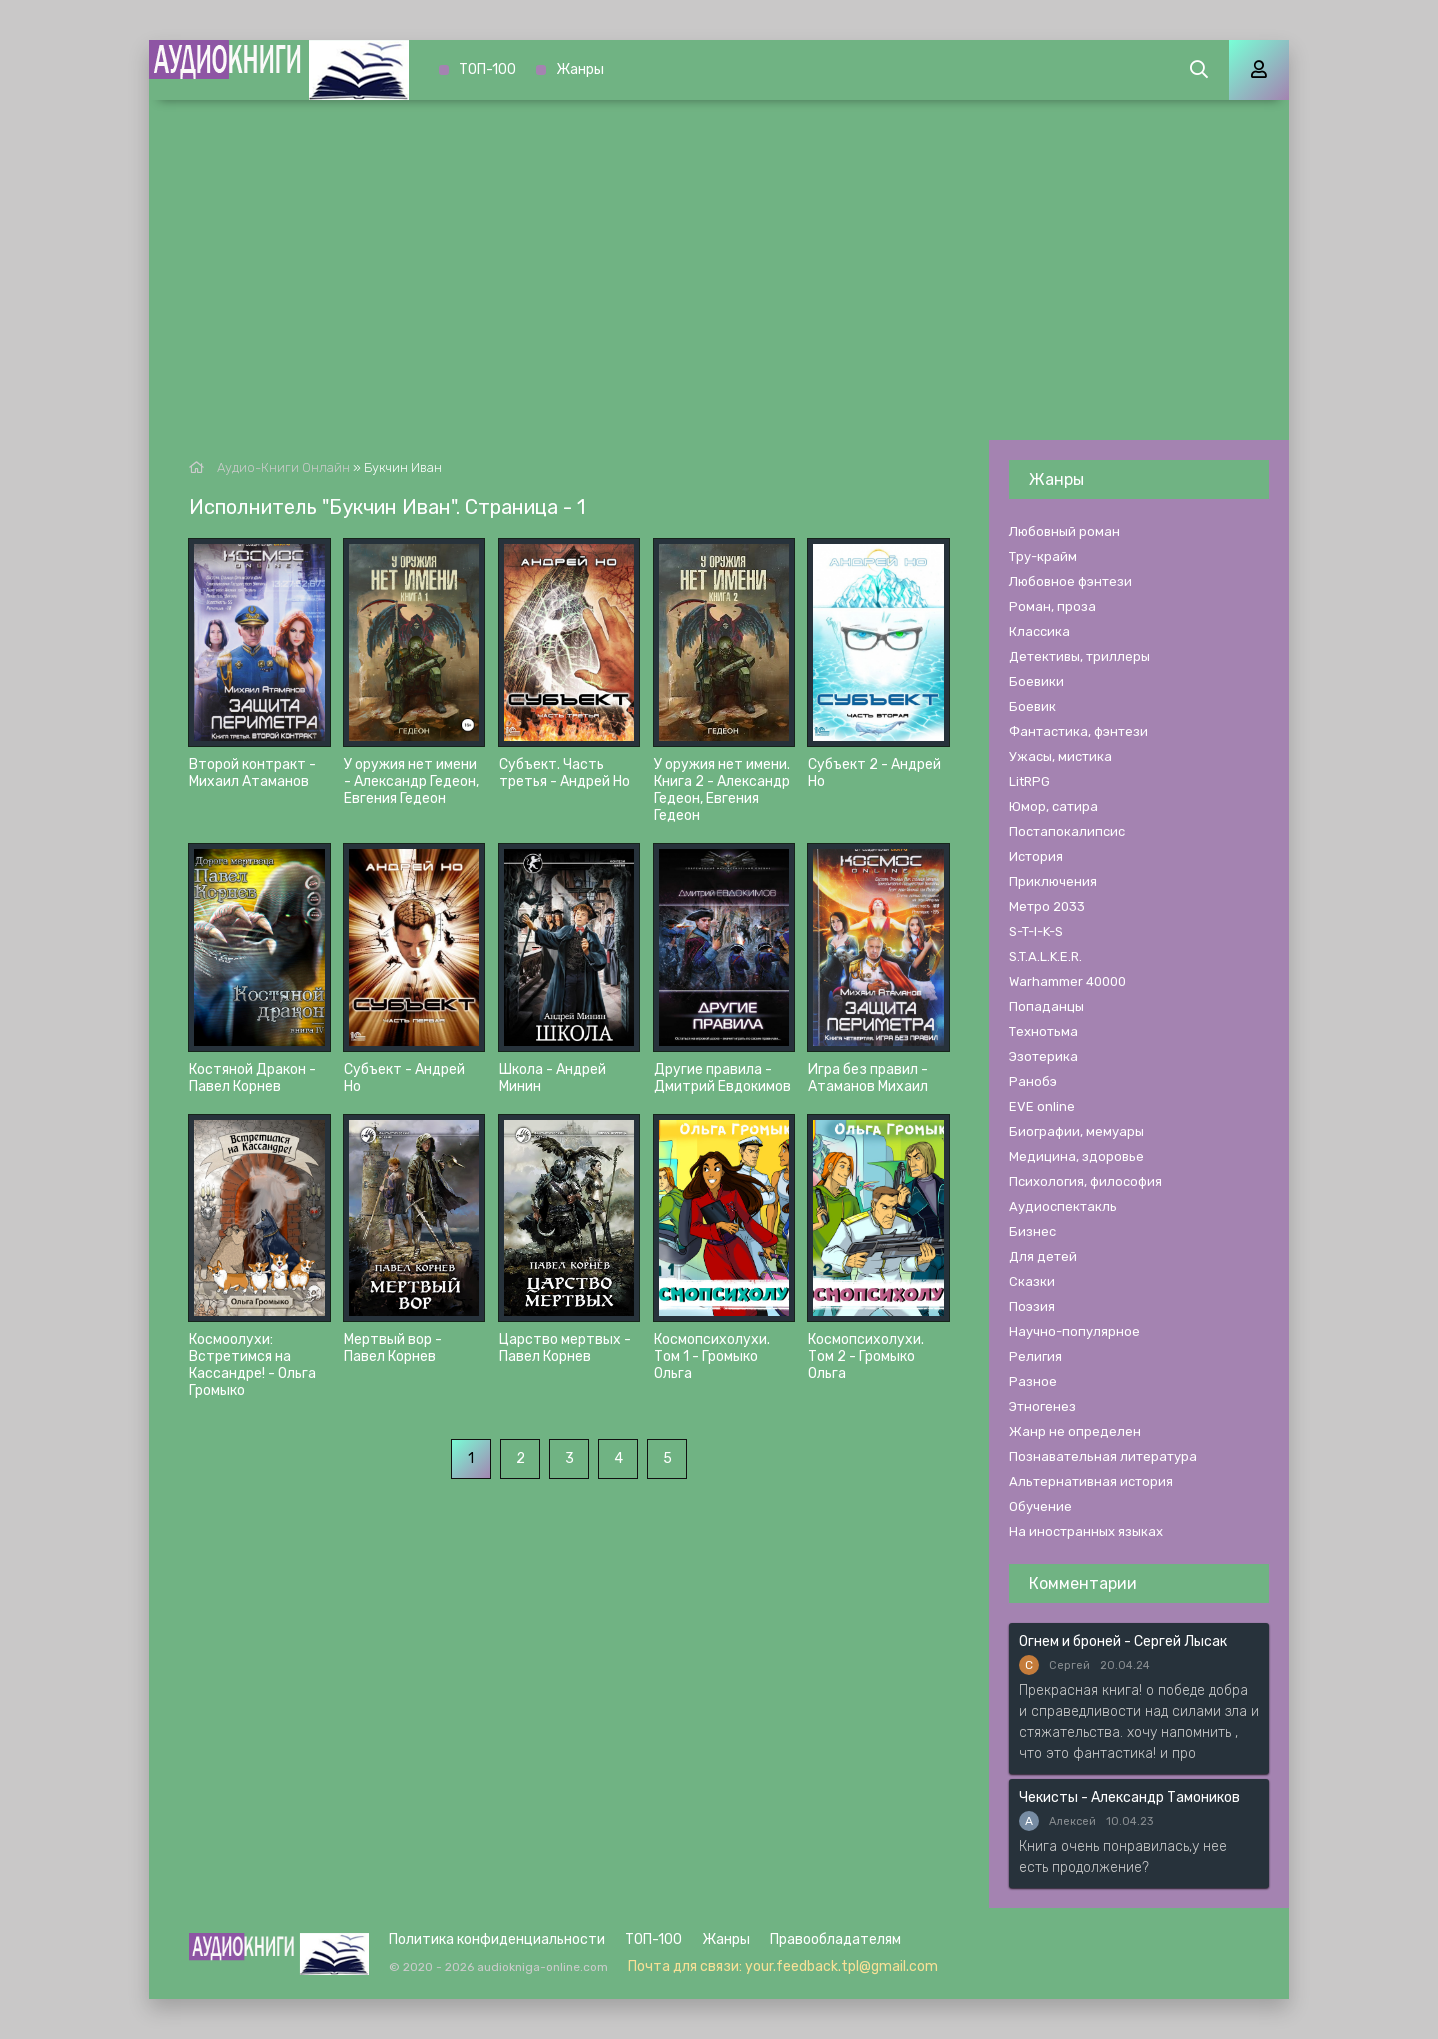 The height and width of the screenshot is (2039, 1438). Describe the element at coordinates (835, 1939) in the screenshot. I see `Правообладателям` at that location.